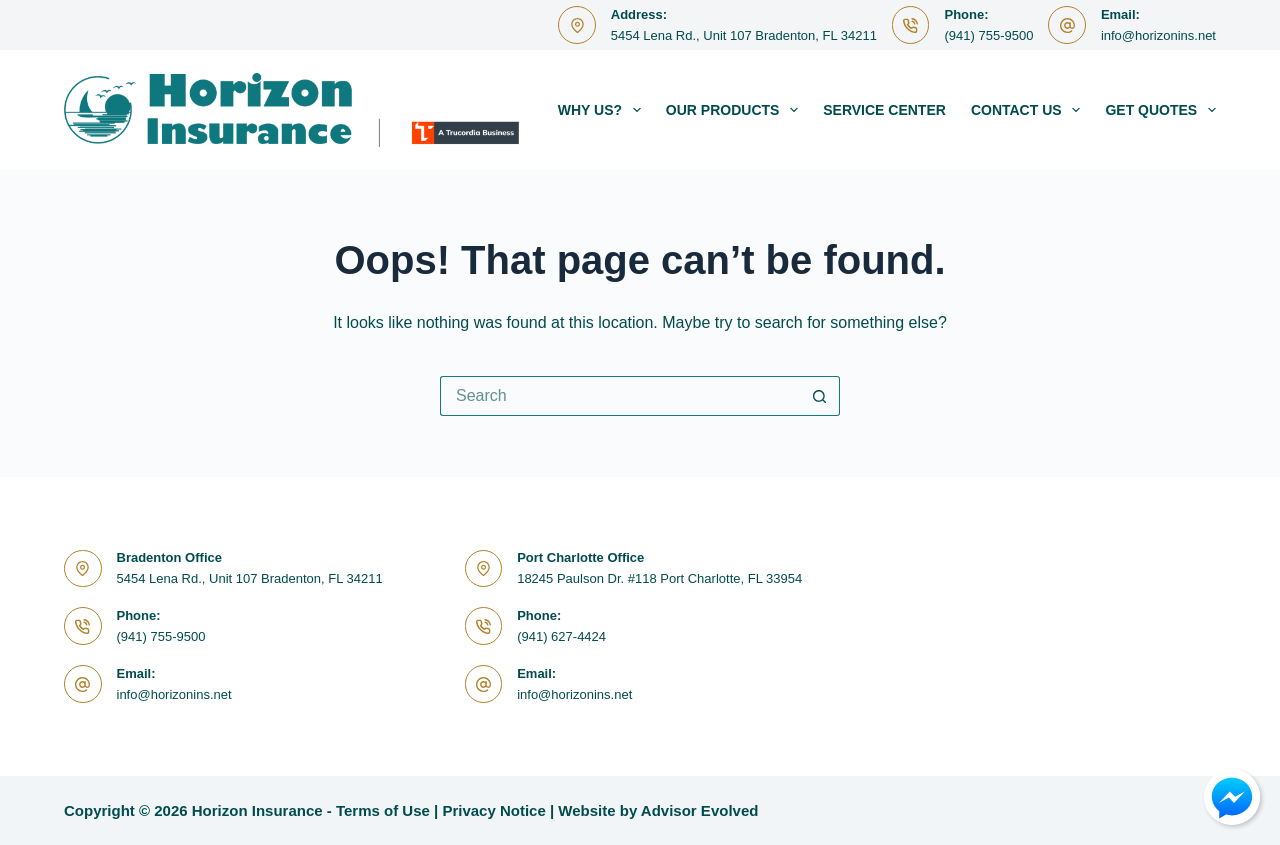 The image size is (1280, 845). I want to click on Our Products, so click(736, 110).